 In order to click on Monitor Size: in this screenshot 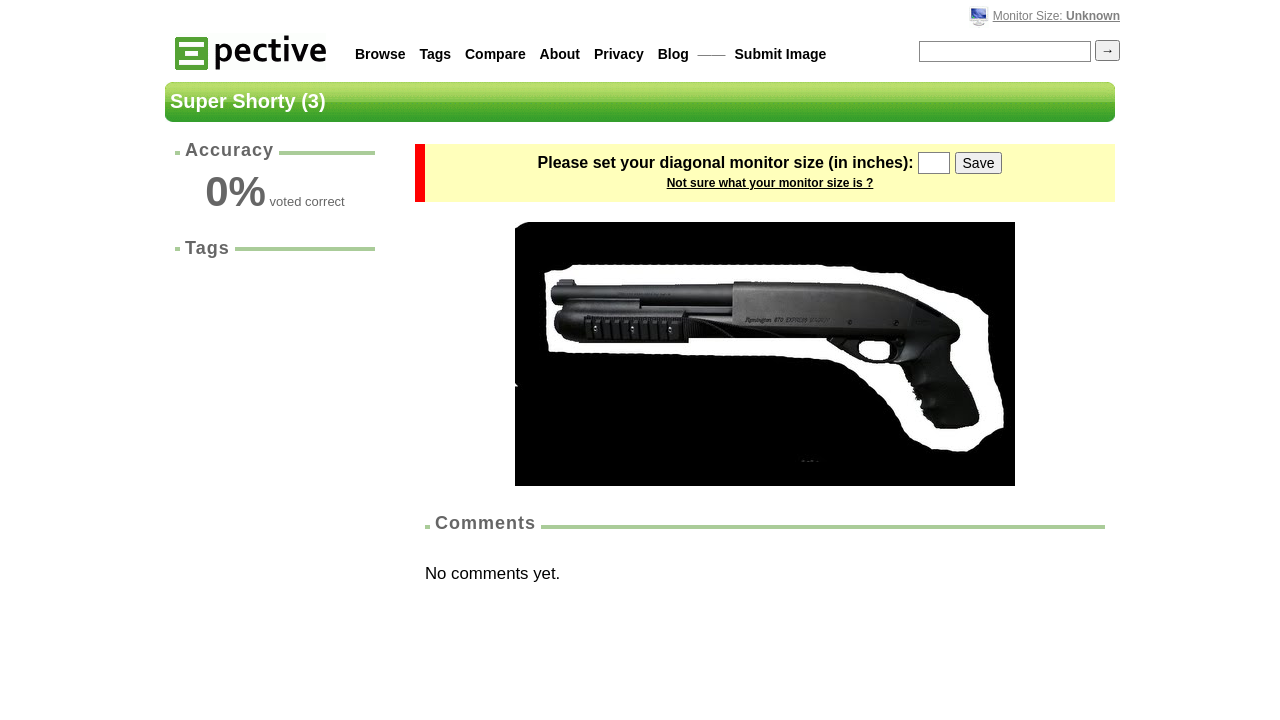, I will do `click(1056, 16)`.